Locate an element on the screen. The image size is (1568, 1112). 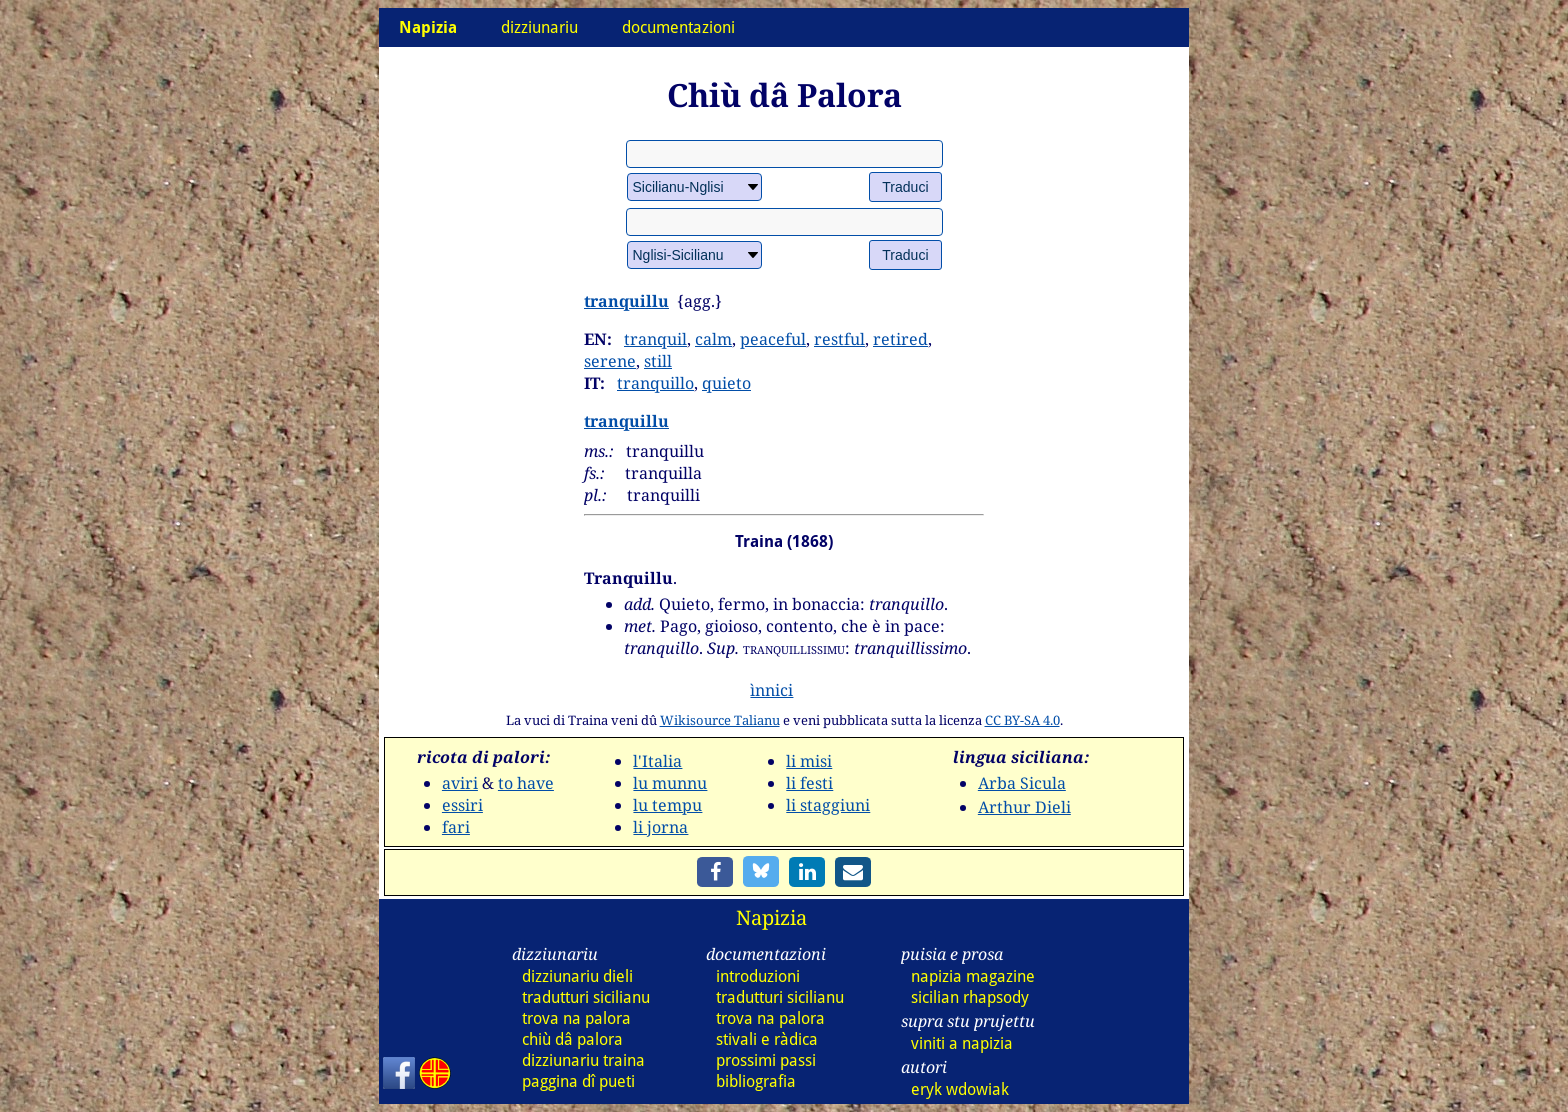
CC BY-SA 4.0 is located at coordinates (1022, 720).